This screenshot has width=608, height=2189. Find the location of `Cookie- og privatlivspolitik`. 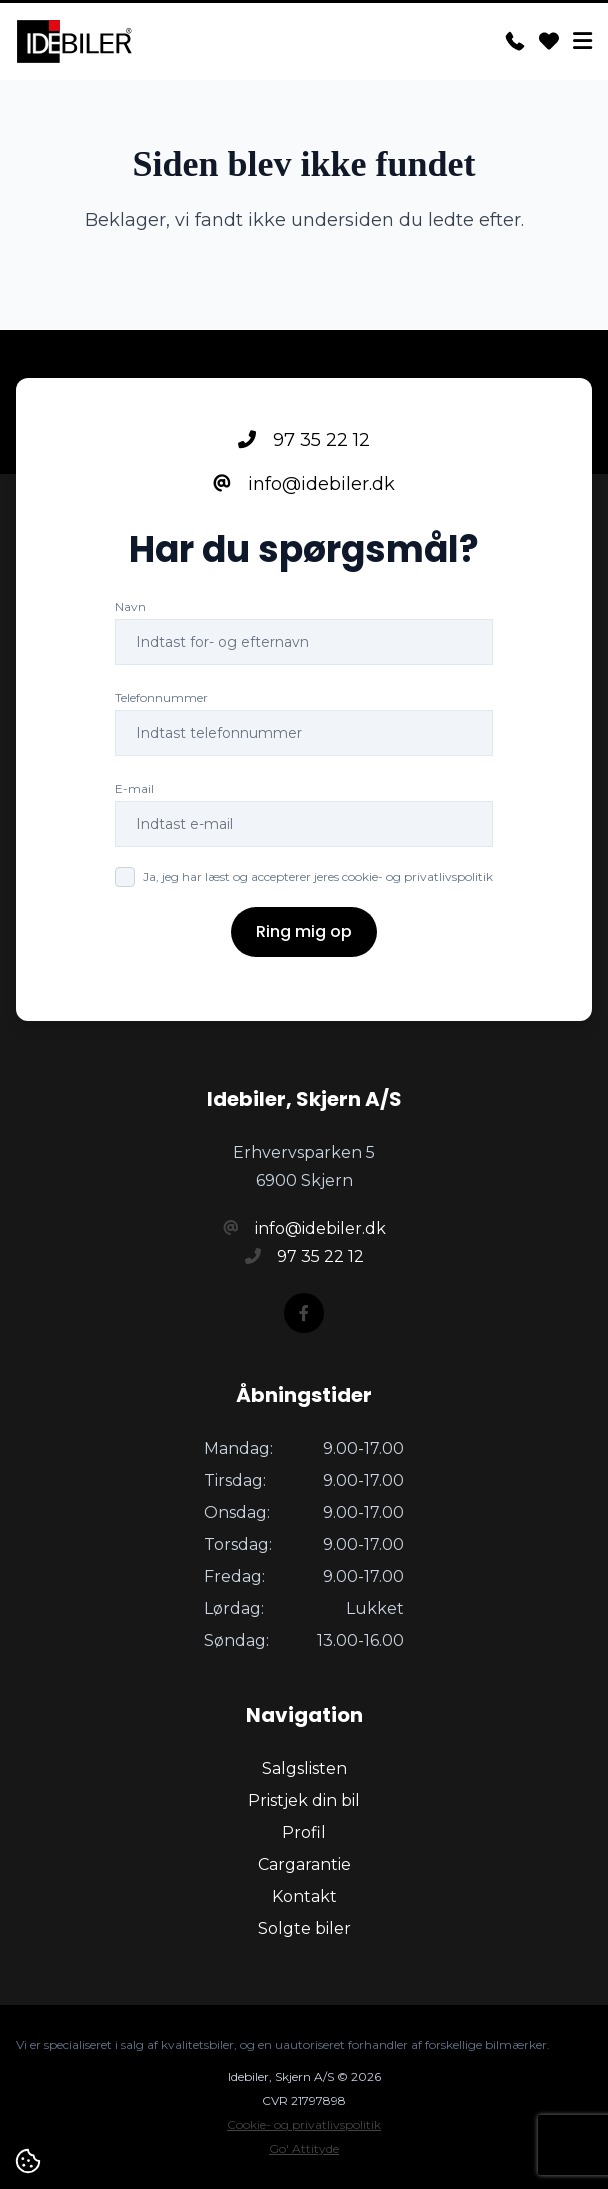

Cookie- og privatlivspolitik is located at coordinates (304, 2124).